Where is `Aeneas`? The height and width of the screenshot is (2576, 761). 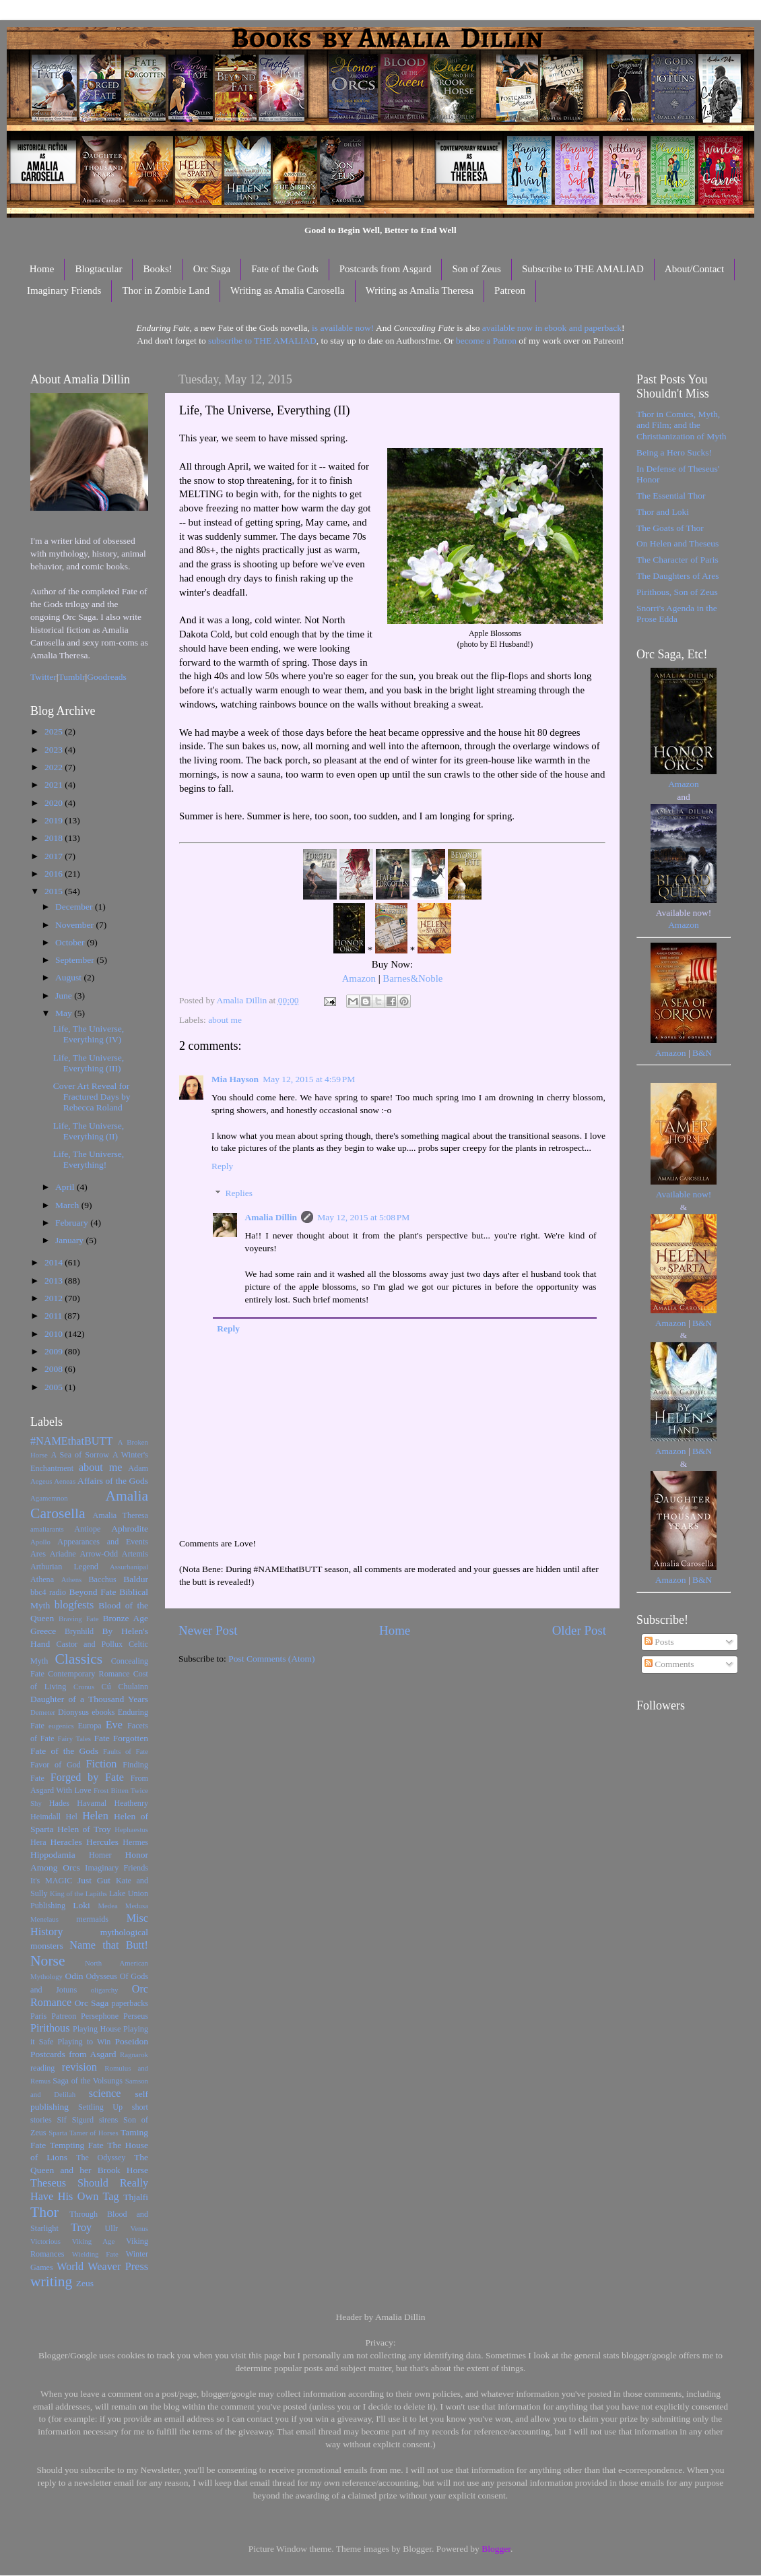
Aeneas is located at coordinates (64, 1481).